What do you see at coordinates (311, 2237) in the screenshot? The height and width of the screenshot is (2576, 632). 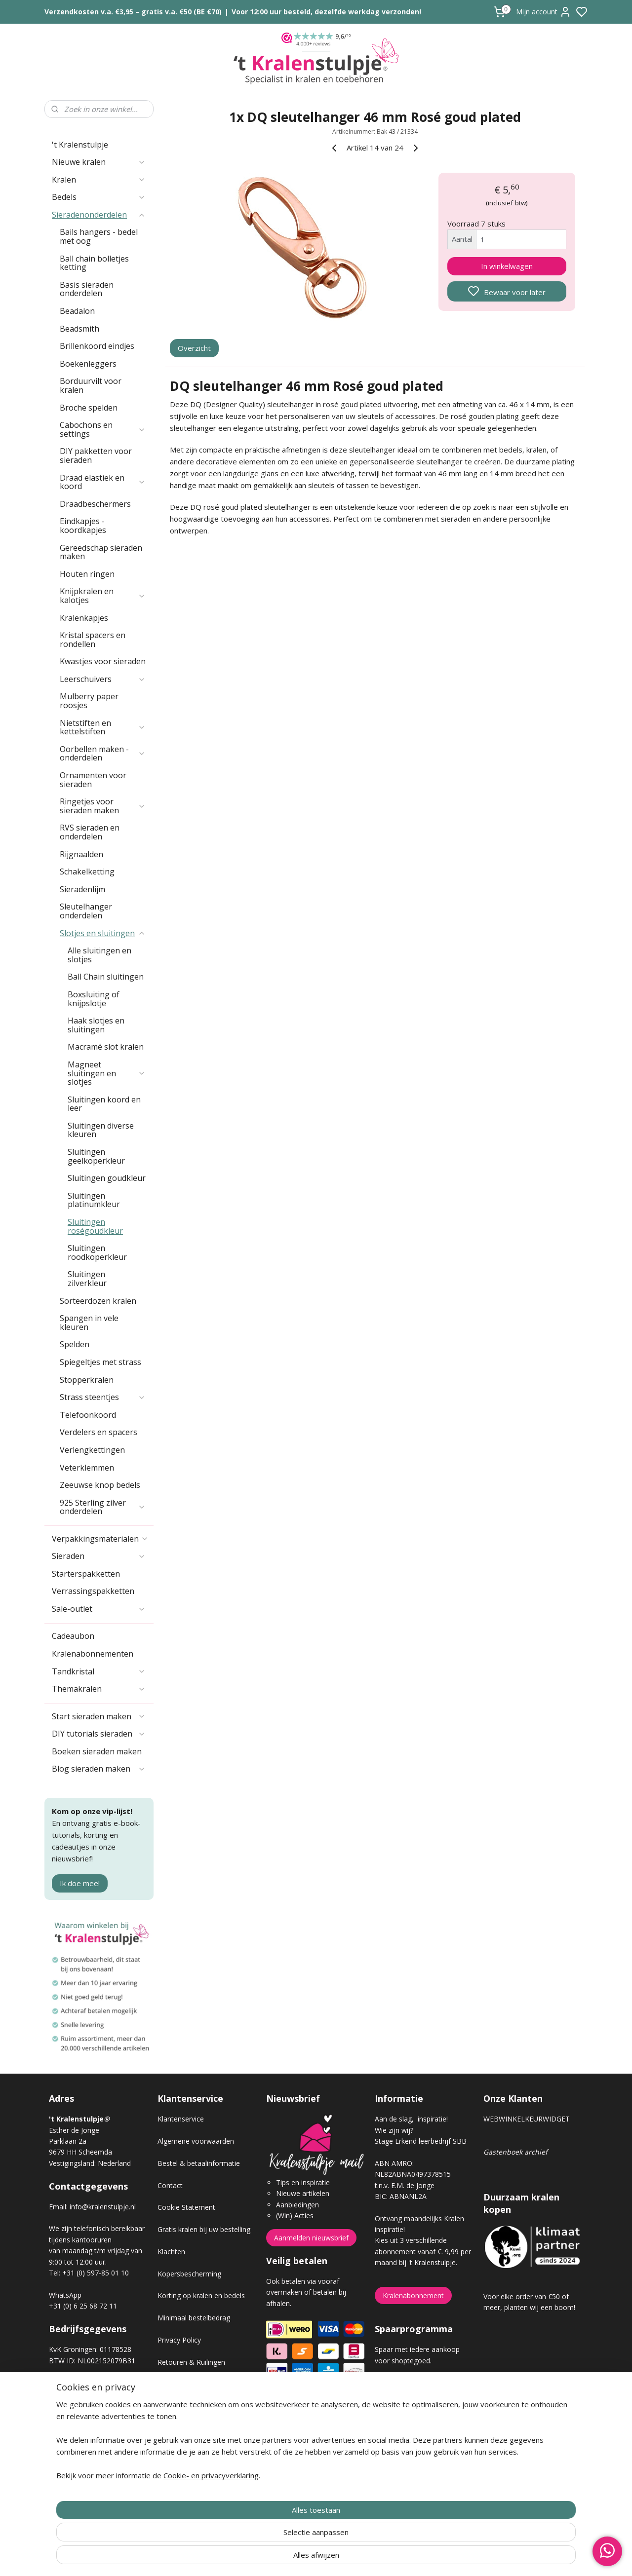 I see `Aanmelden nieuwsbrief` at bounding box center [311, 2237].